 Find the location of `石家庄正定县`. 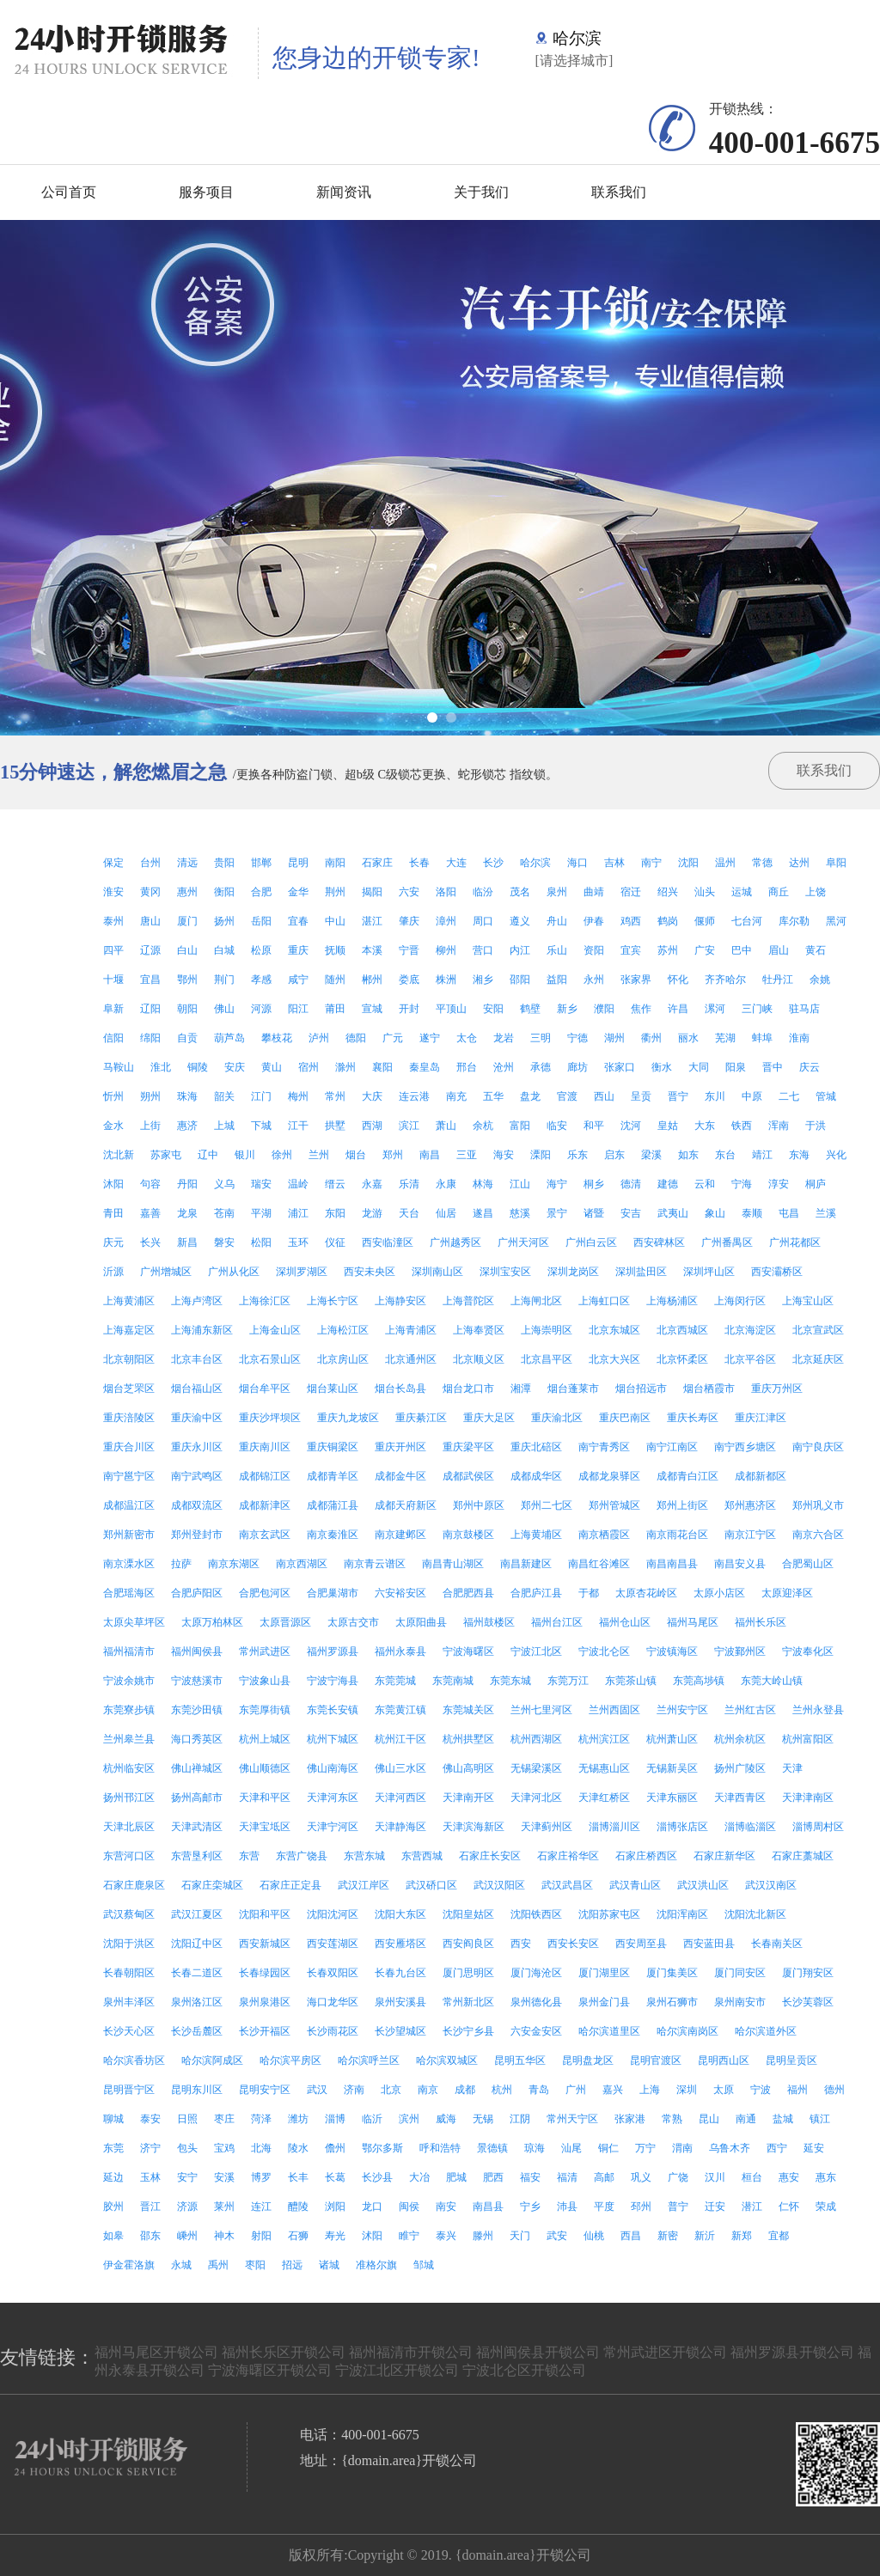

石家庄正定县 is located at coordinates (290, 1885).